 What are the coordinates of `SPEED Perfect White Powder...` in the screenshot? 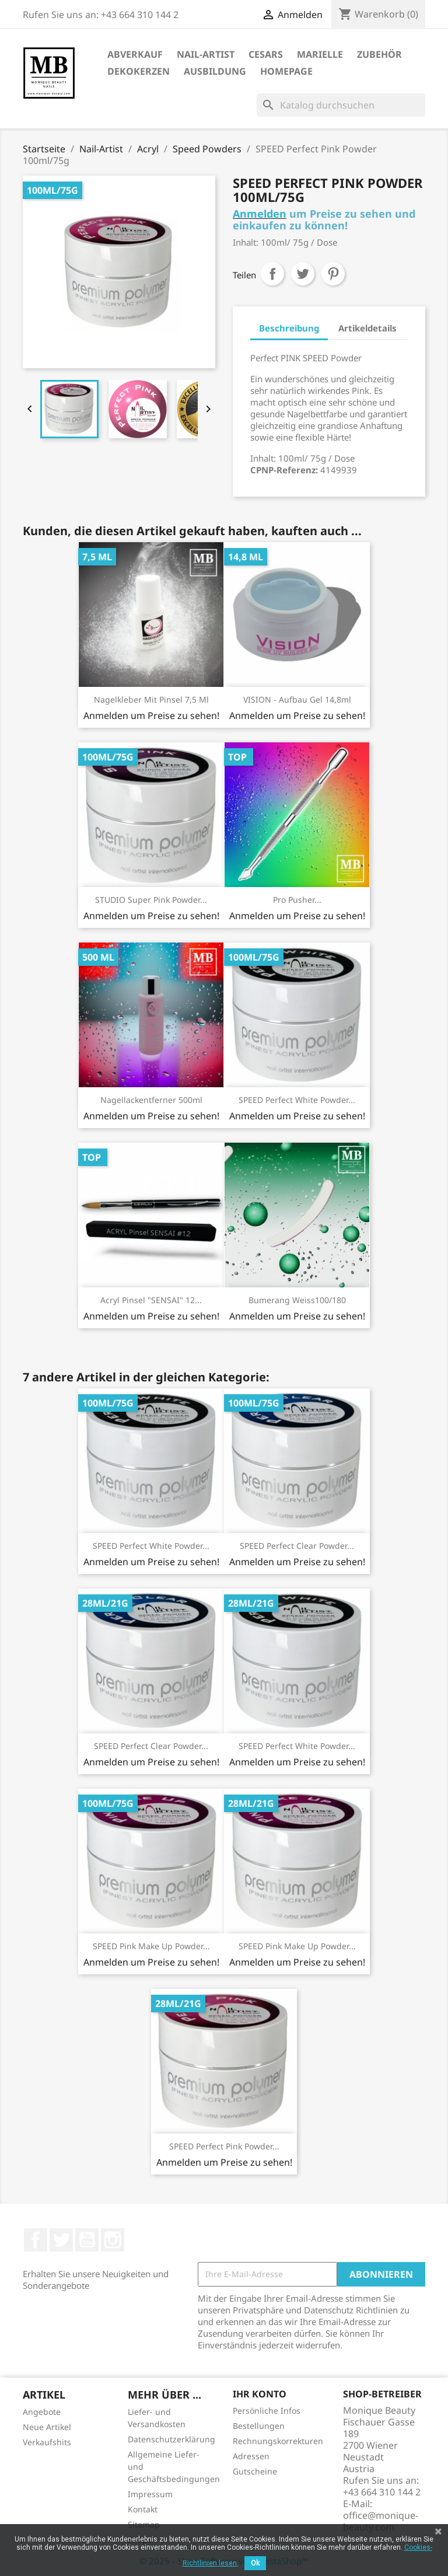 It's located at (297, 1099).